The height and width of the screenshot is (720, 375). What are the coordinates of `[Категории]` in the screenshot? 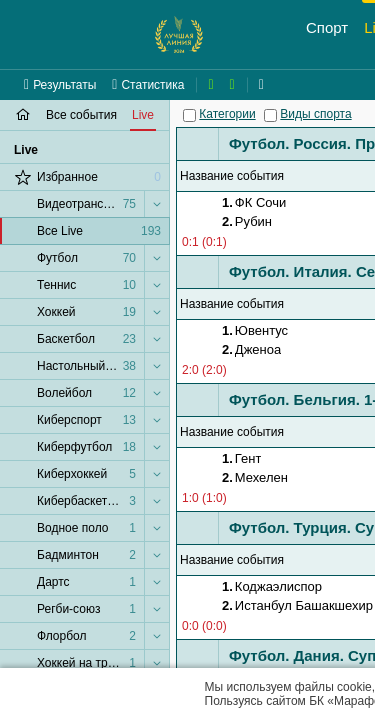 It's located at (189, 115).